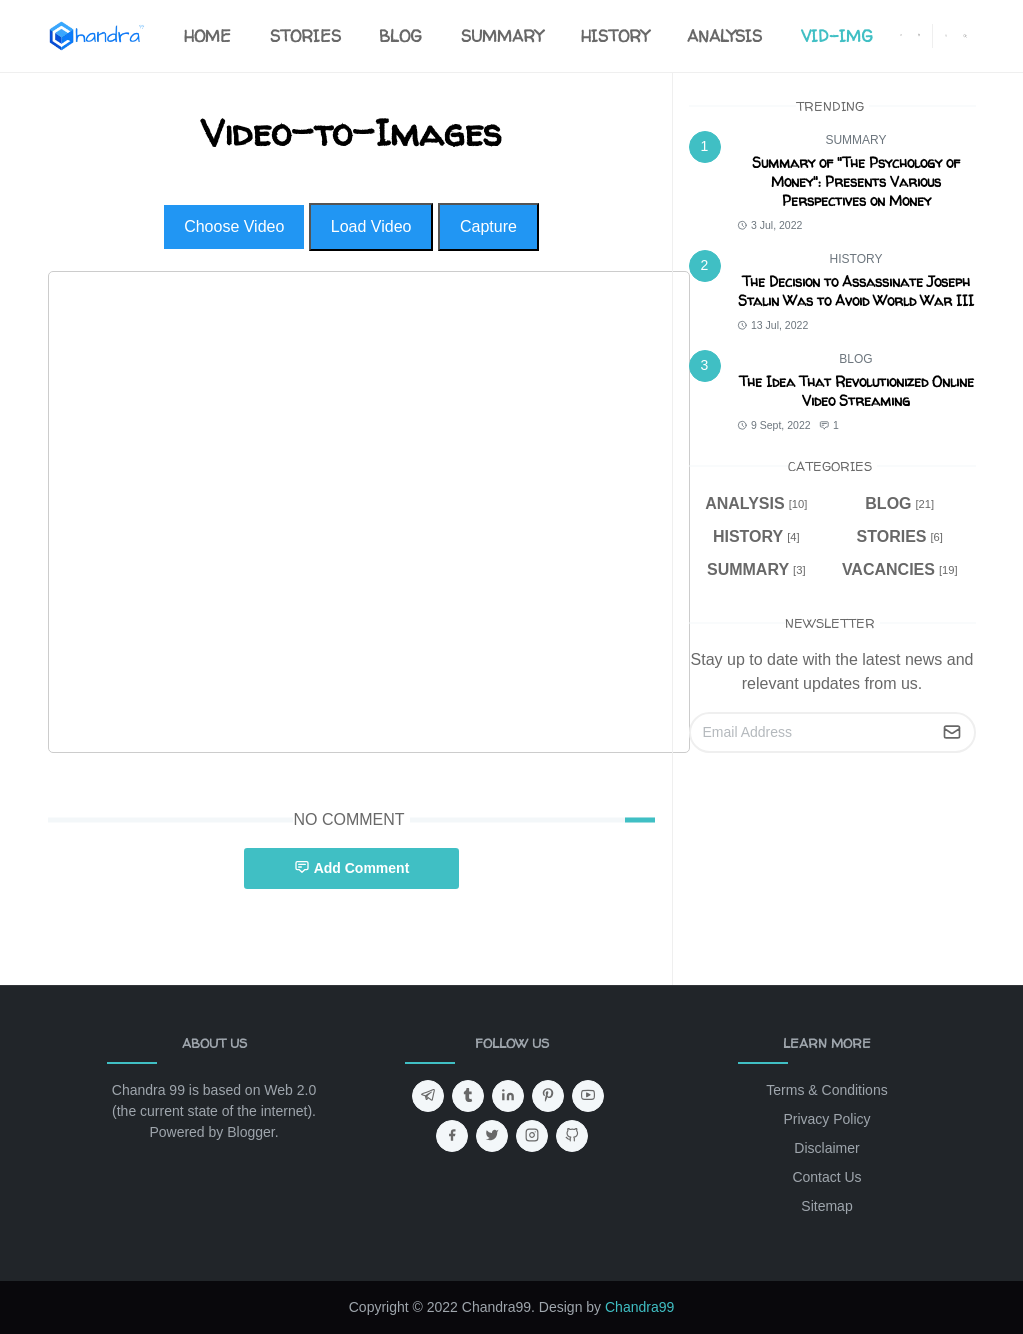  I want to click on [Toggle Dark Mode], so click(946, 35).